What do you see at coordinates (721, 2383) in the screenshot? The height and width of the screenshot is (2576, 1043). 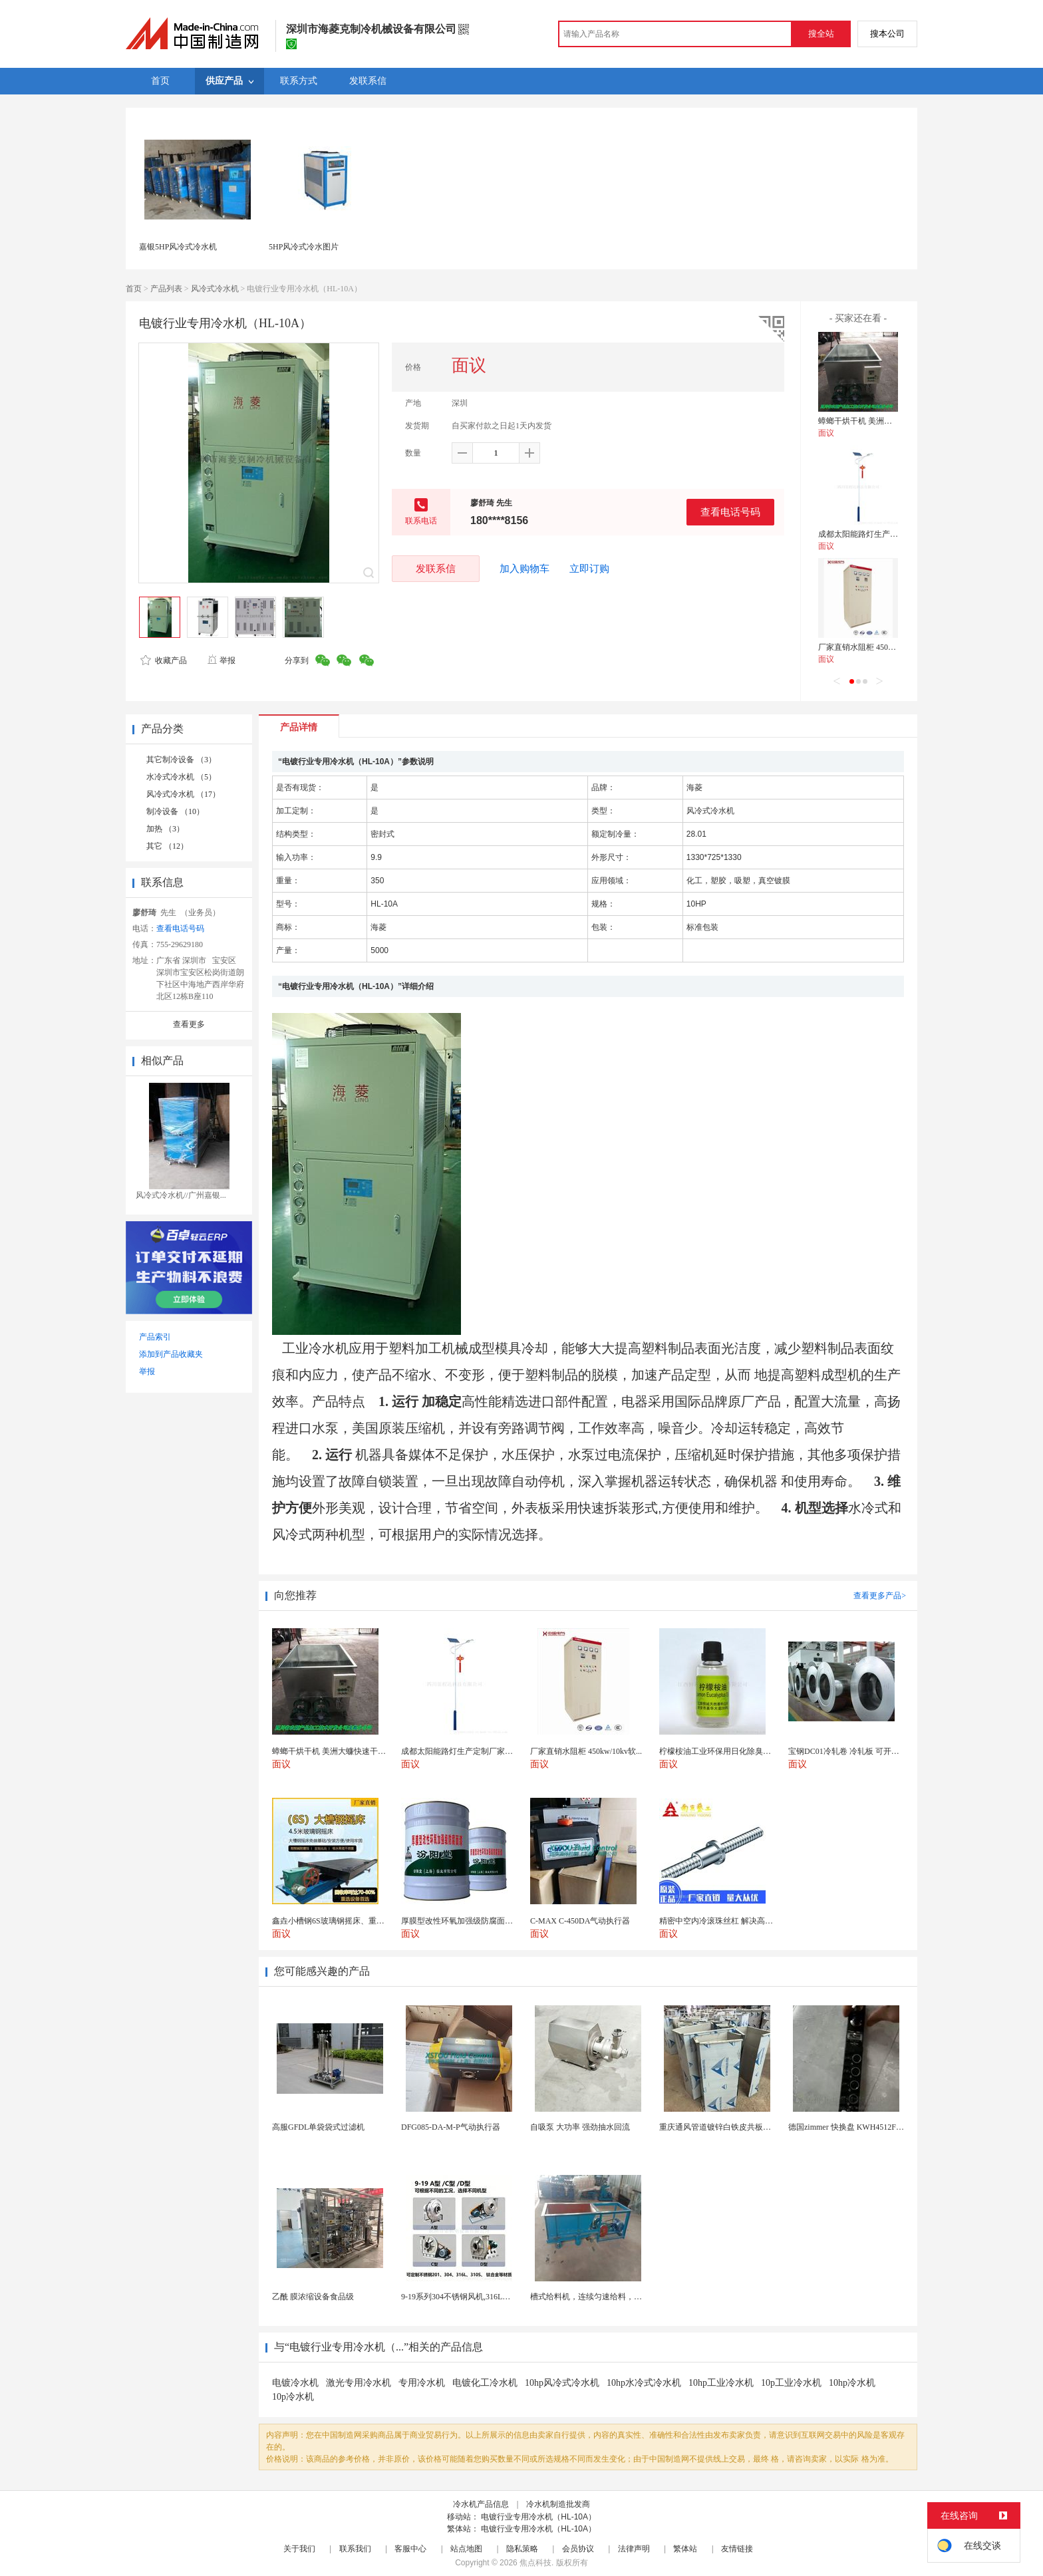 I see `10hp工业冷水机` at bounding box center [721, 2383].